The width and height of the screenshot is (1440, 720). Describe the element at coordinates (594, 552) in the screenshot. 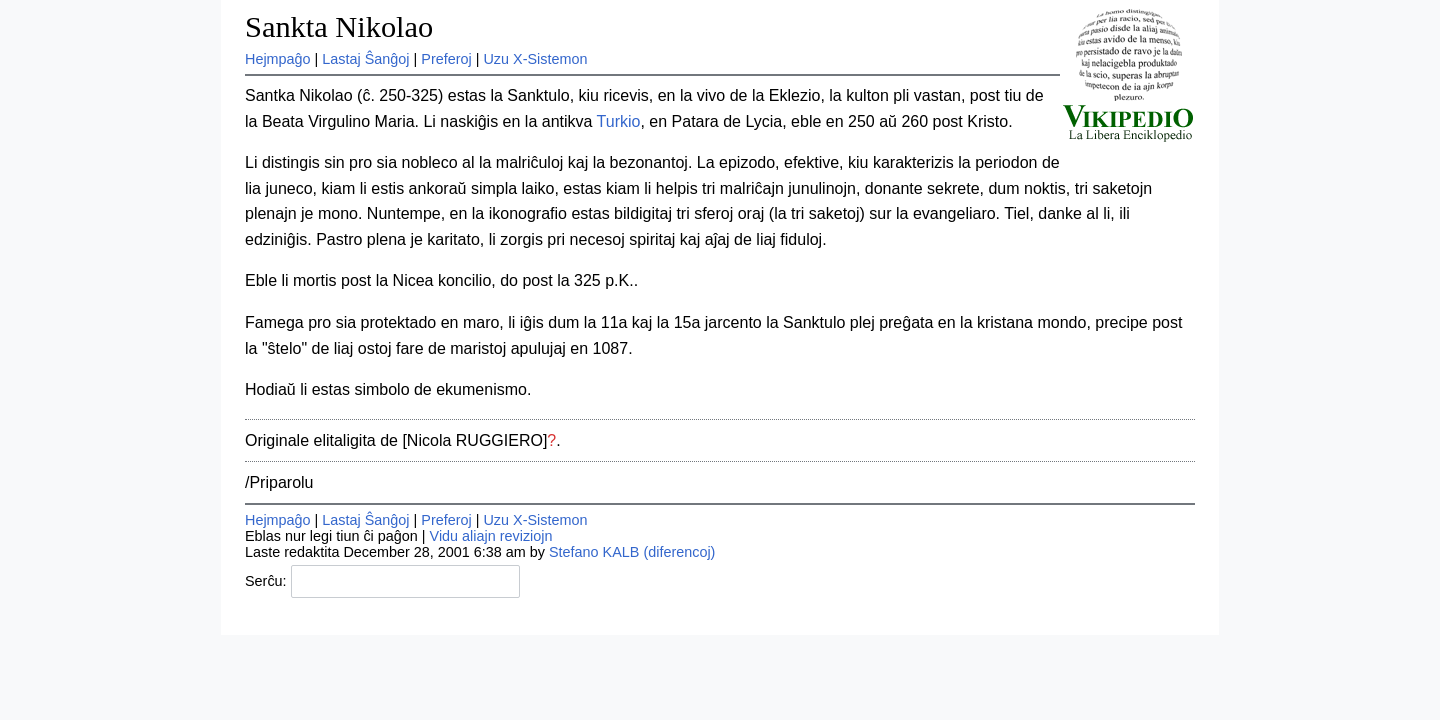

I see `Stefano KALB` at that location.